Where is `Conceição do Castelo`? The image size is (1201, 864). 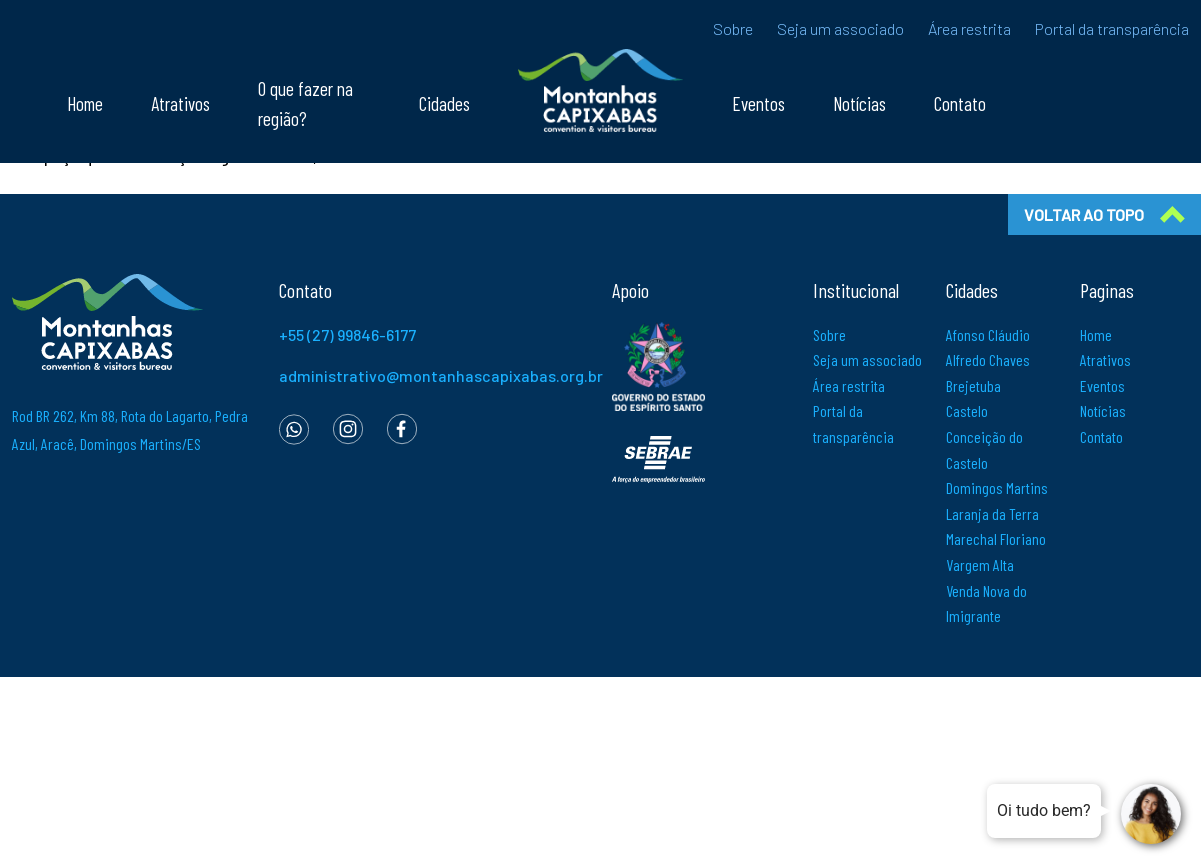 Conceição do Castelo is located at coordinates (984, 449).